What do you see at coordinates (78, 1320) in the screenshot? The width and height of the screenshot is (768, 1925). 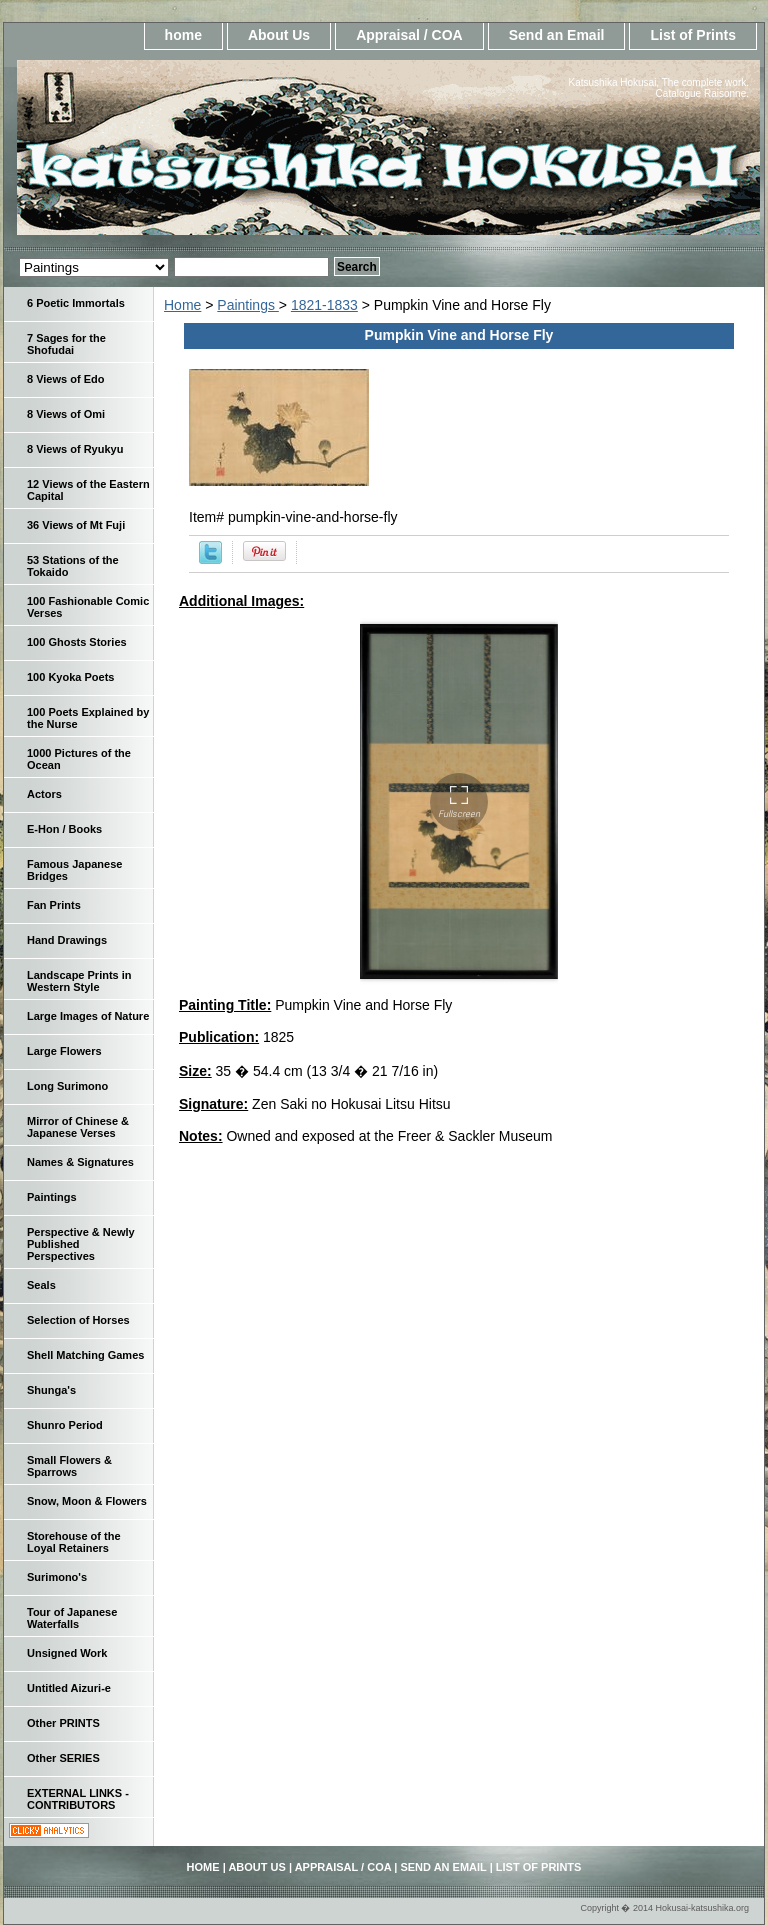 I see `Selection of Horses` at bounding box center [78, 1320].